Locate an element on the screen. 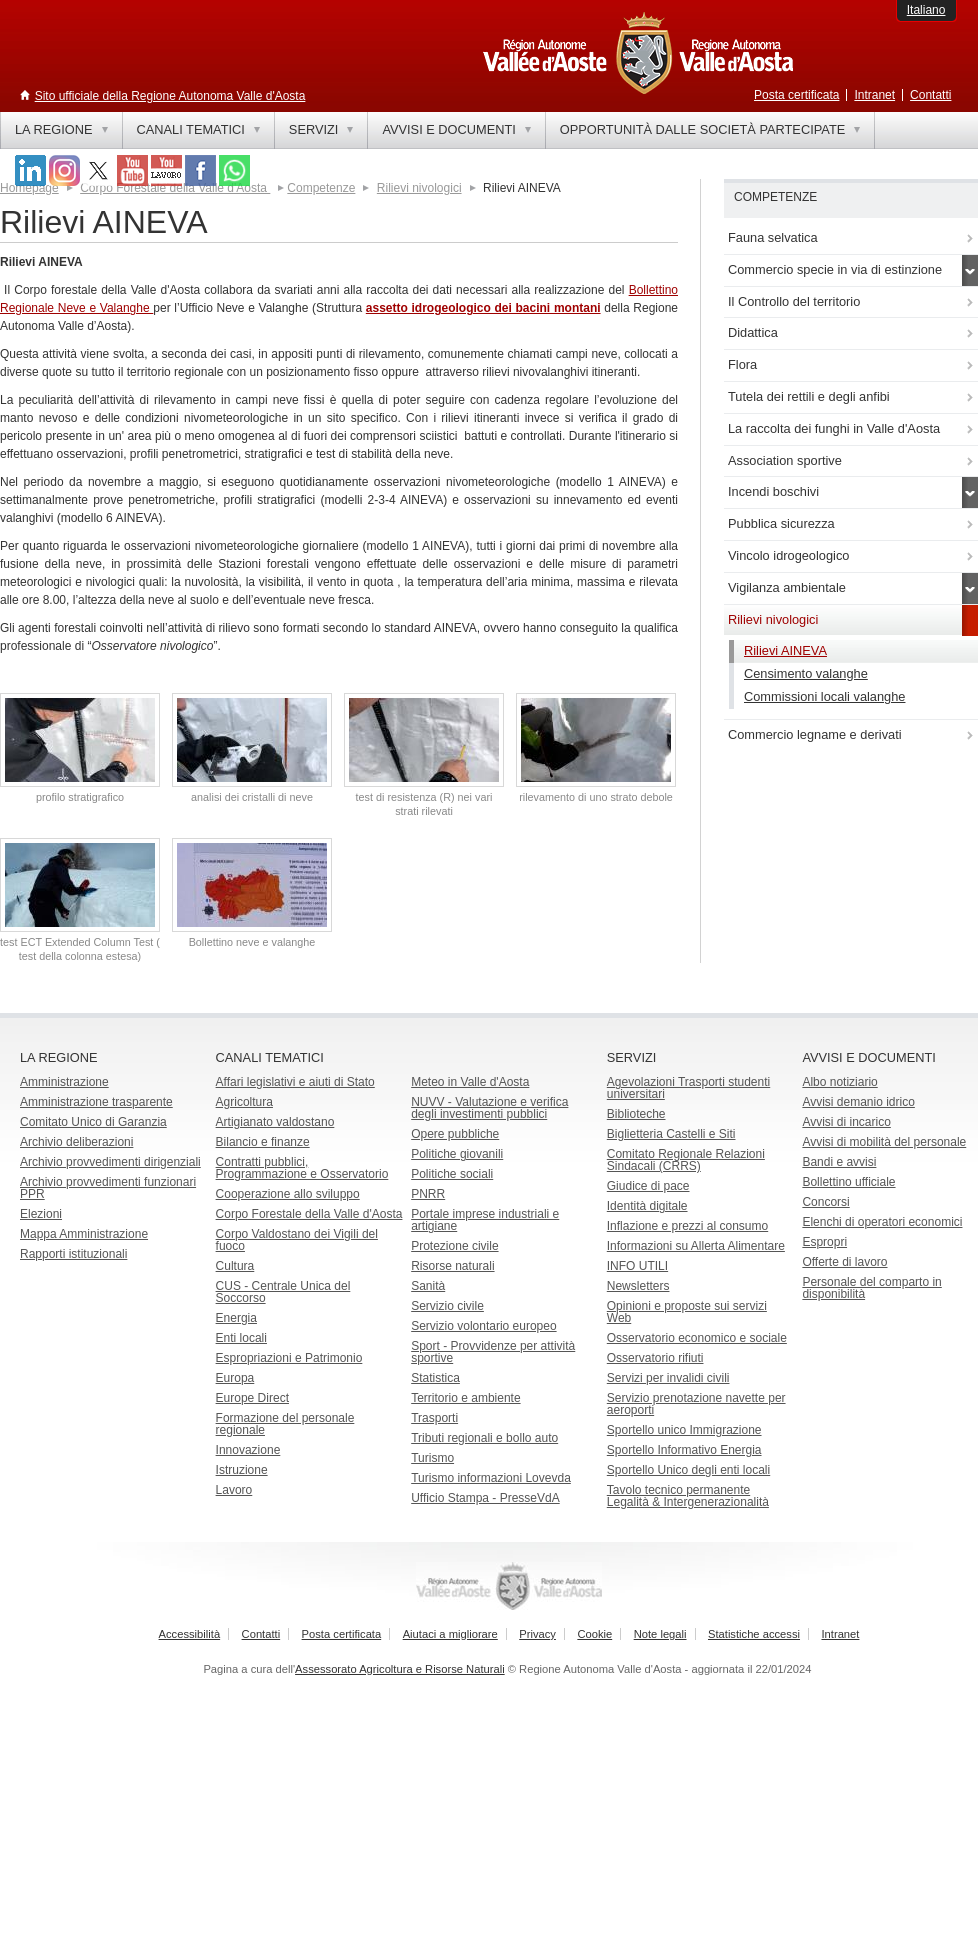 This screenshot has width=978, height=1937. Formazione del personale regionale is located at coordinates (285, 1424).